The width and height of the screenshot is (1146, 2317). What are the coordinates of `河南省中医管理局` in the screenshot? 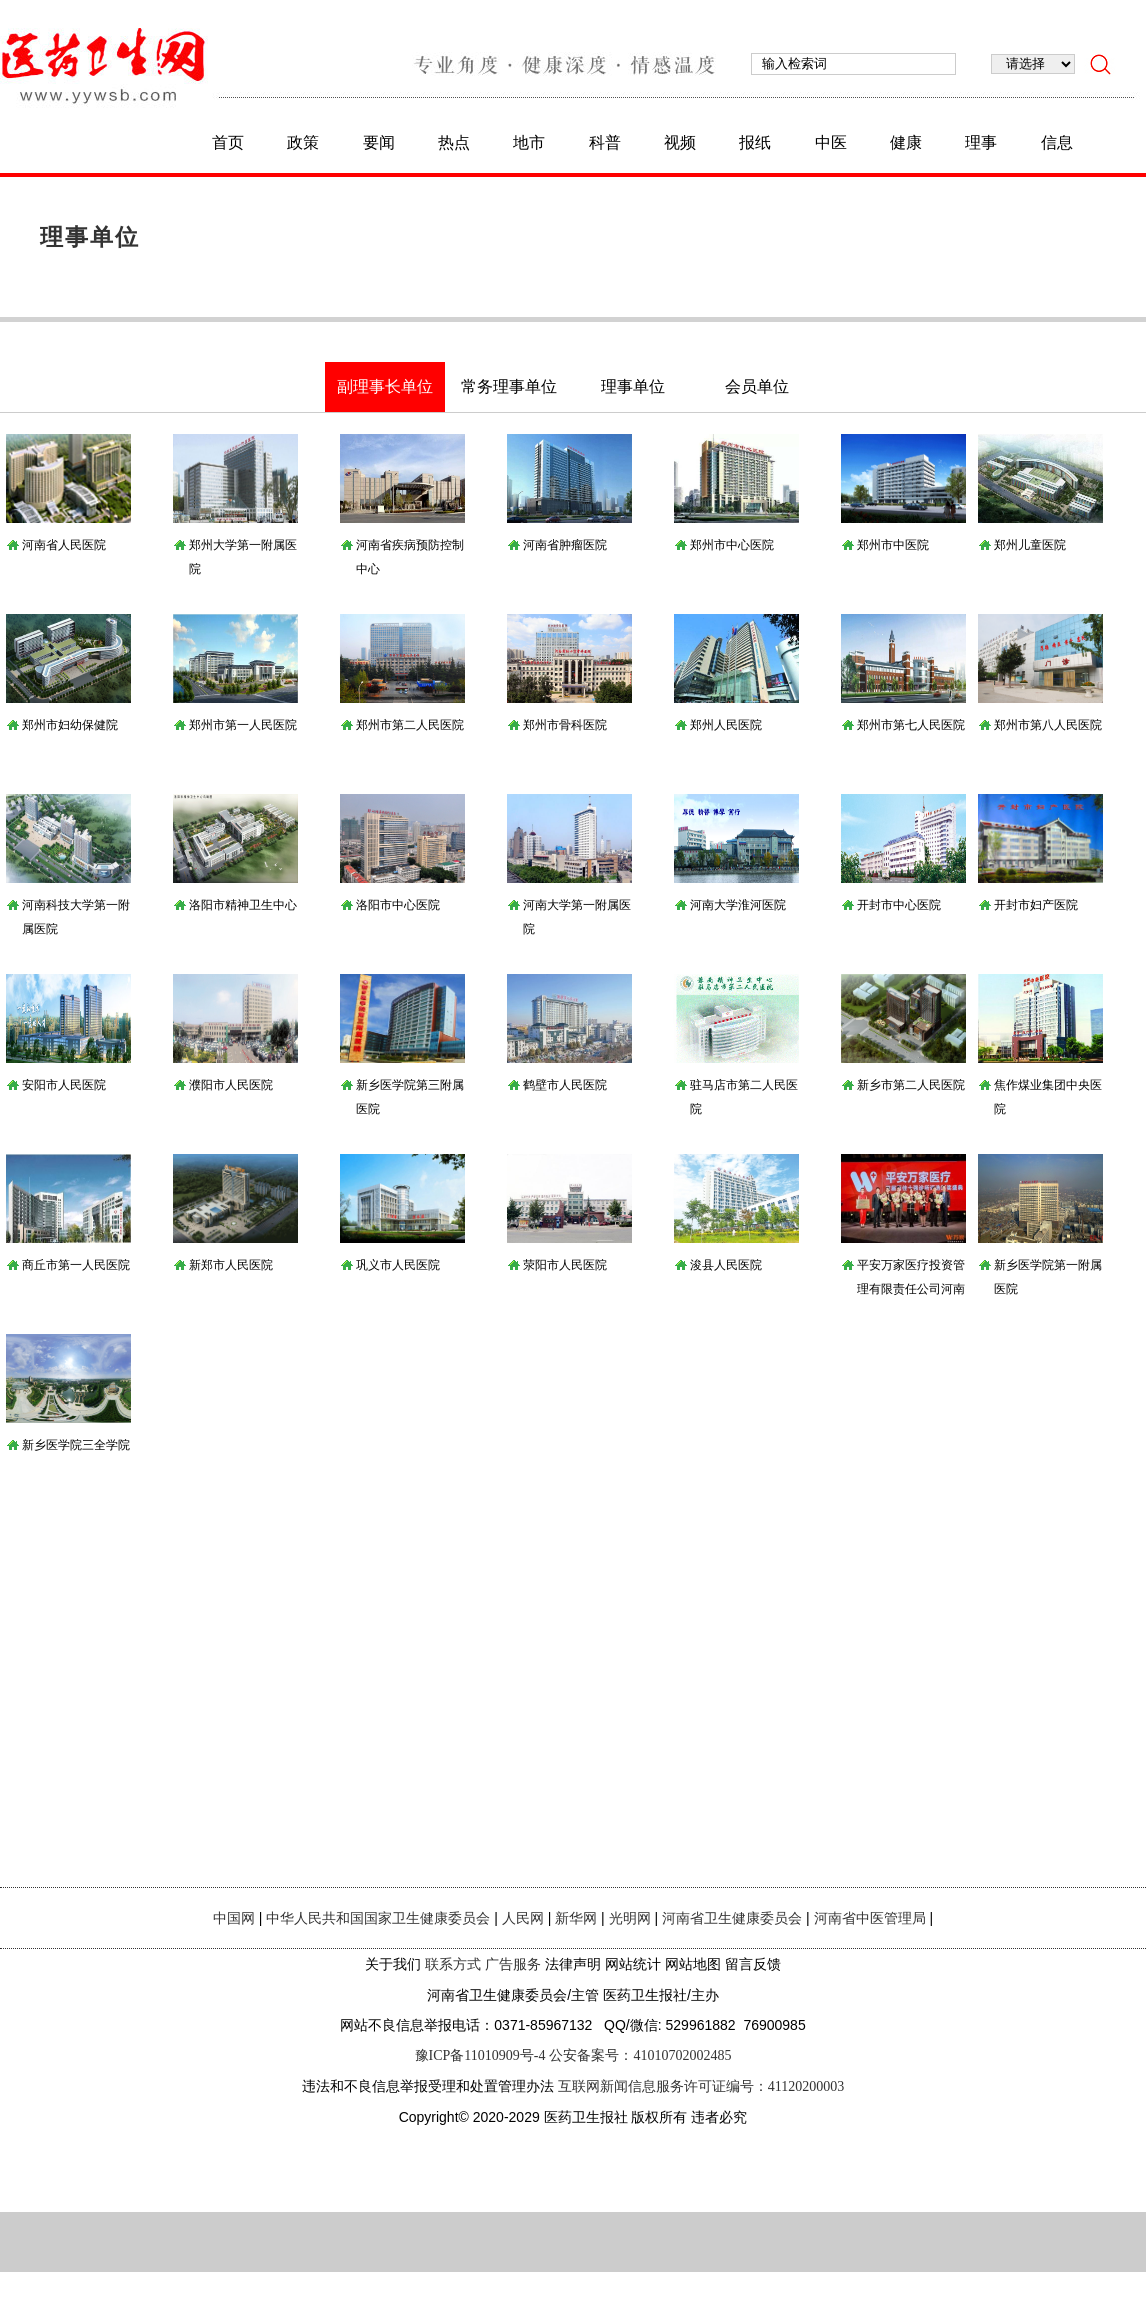 It's located at (870, 1918).